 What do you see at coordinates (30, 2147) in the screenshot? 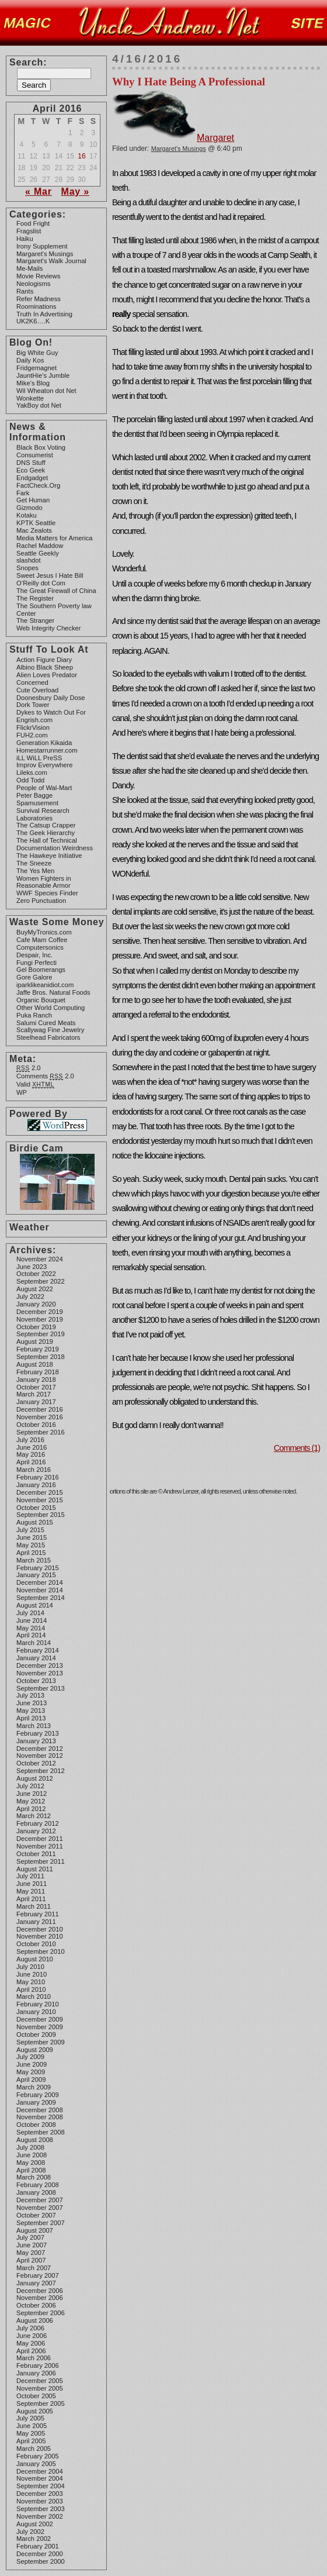
I see `July 2008` at bounding box center [30, 2147].